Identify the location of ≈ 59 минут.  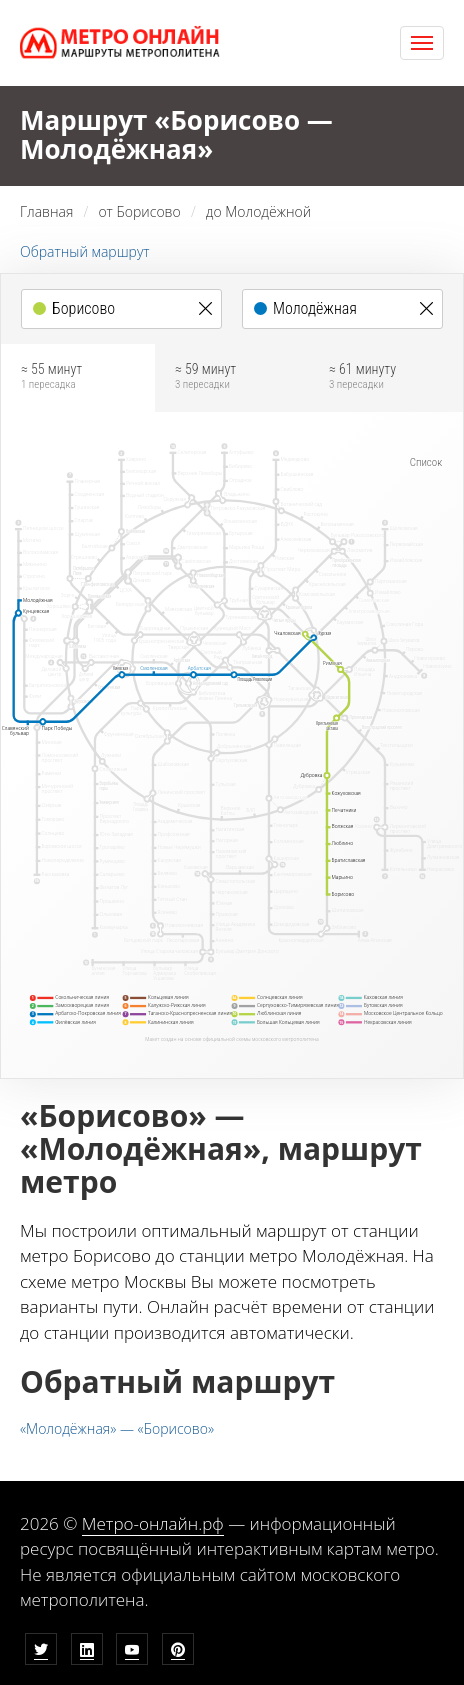
(232, 376).